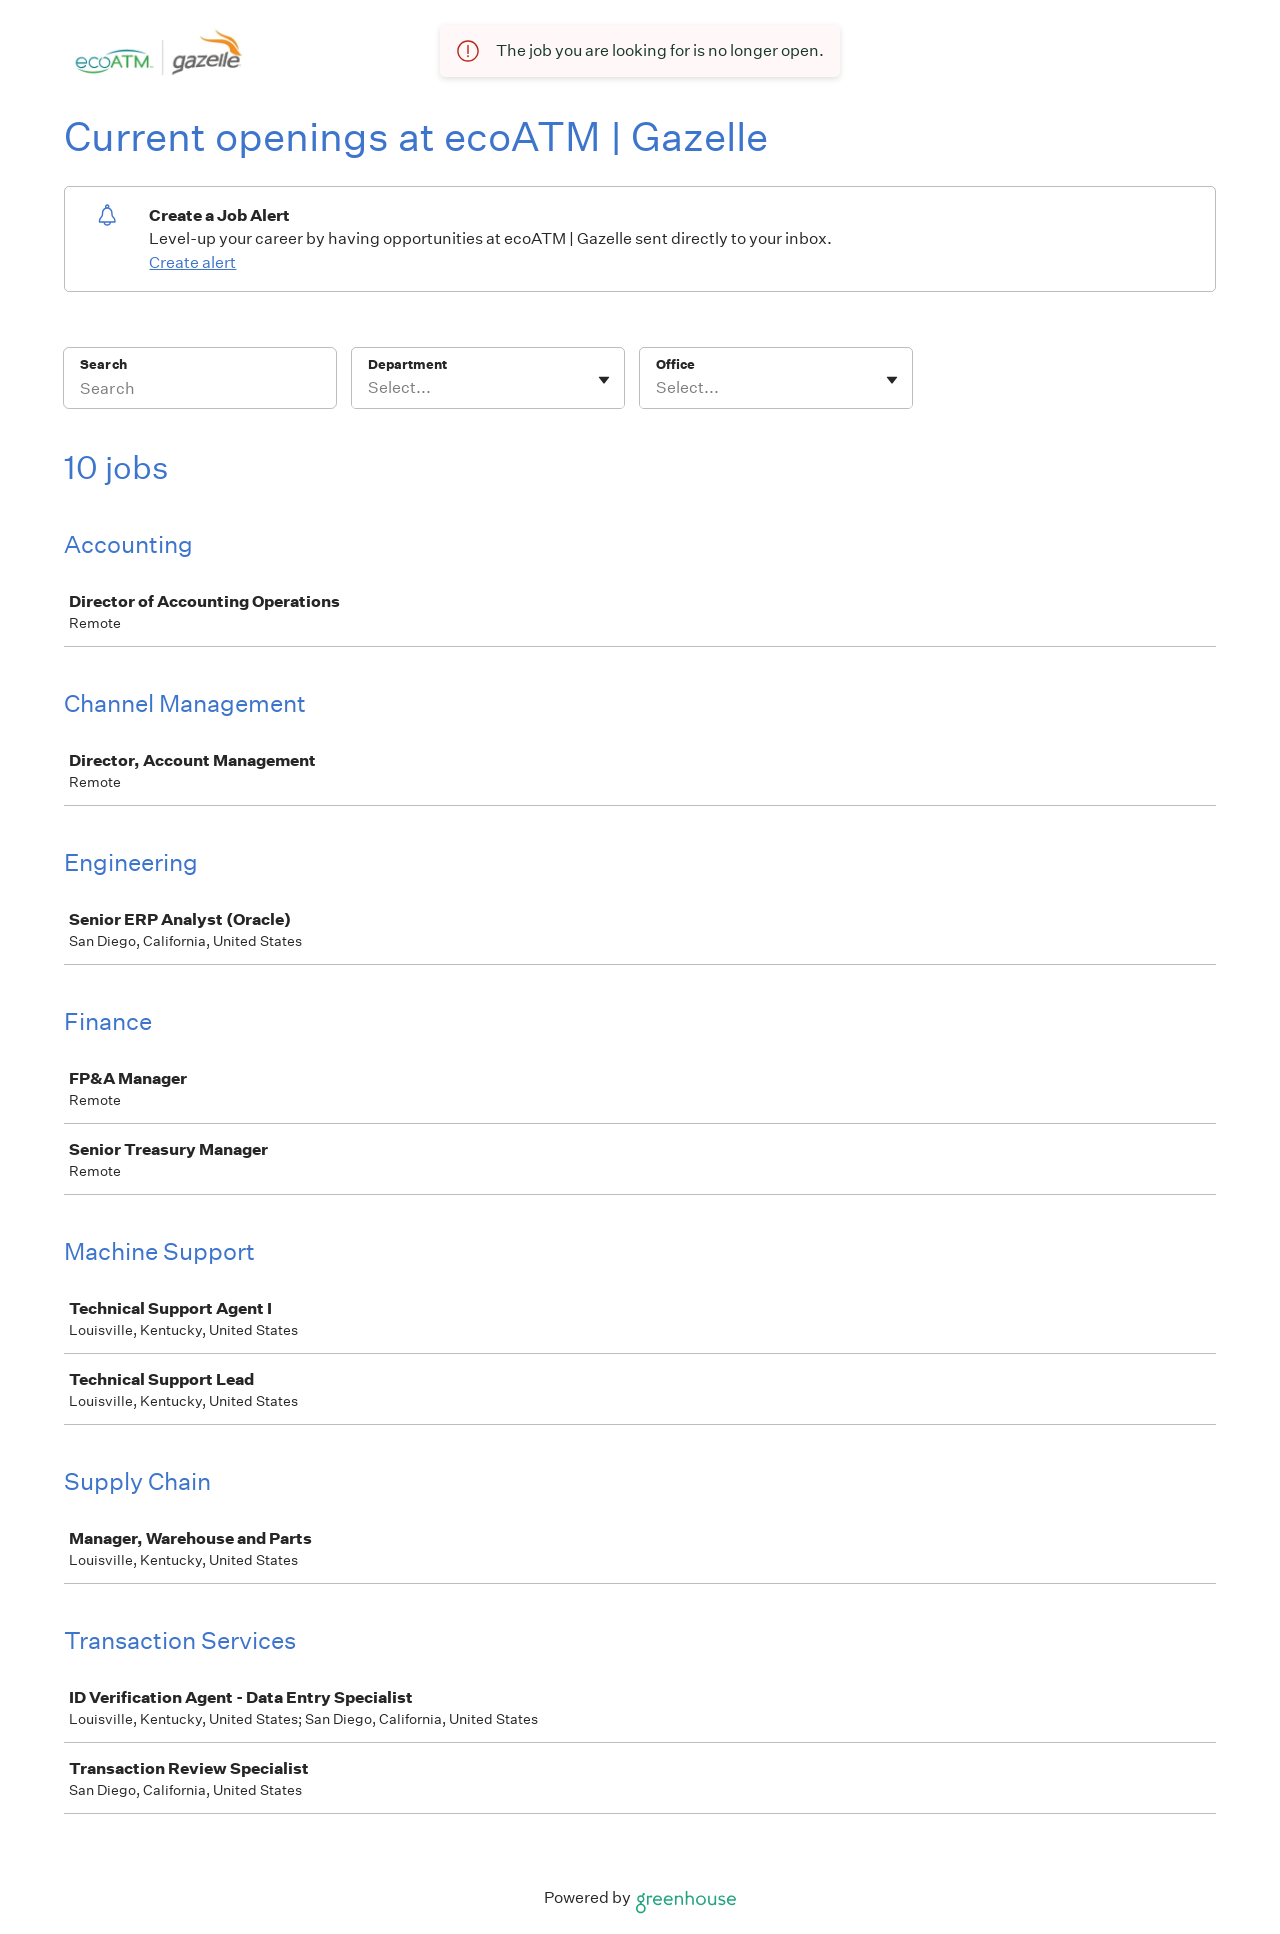  What do you see at coordinates (369, 388) in the screenshot?
I see `[combobox]` at bounding box center [369, 388].